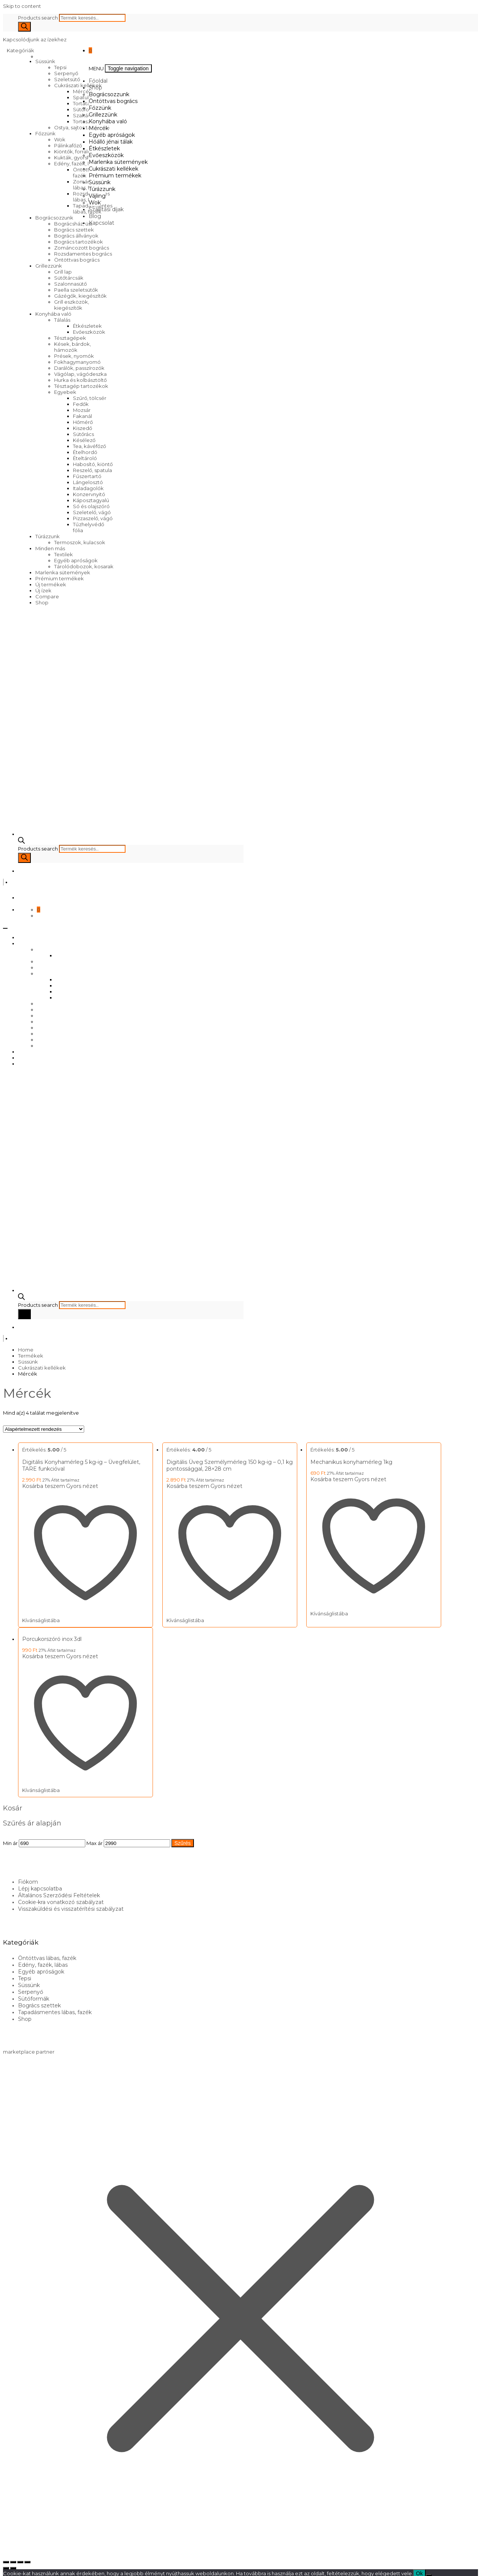 The height and width of the screenshot is (2576, 481). I want to click on Kosárba teszem [Kosárba: “Porcukorszóró inox 3dl”], so click(43, 1653).